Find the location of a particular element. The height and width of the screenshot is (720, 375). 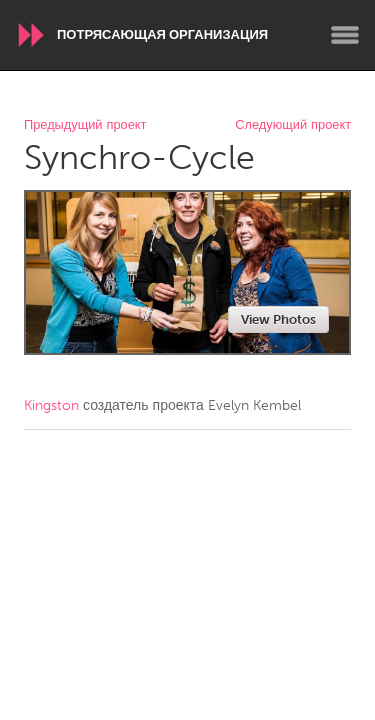

Следующий проект is located at coordinates (293, 125).